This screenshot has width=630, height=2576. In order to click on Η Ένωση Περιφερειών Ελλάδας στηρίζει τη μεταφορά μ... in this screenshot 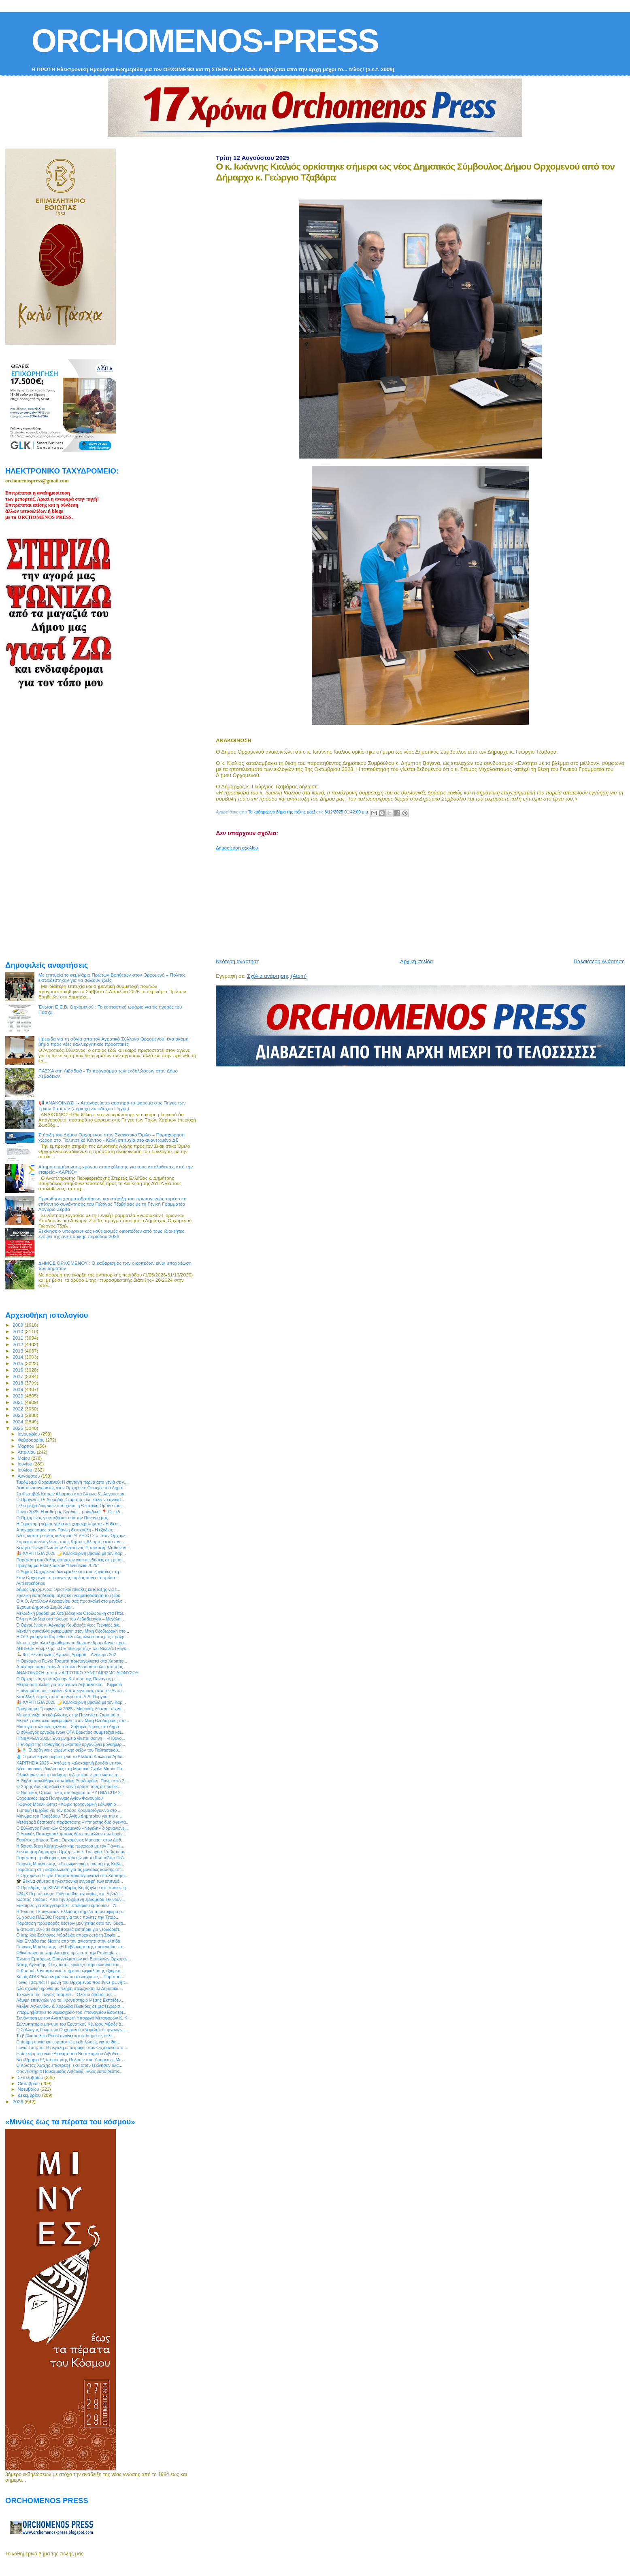, I will do `click(71, 1911)`.